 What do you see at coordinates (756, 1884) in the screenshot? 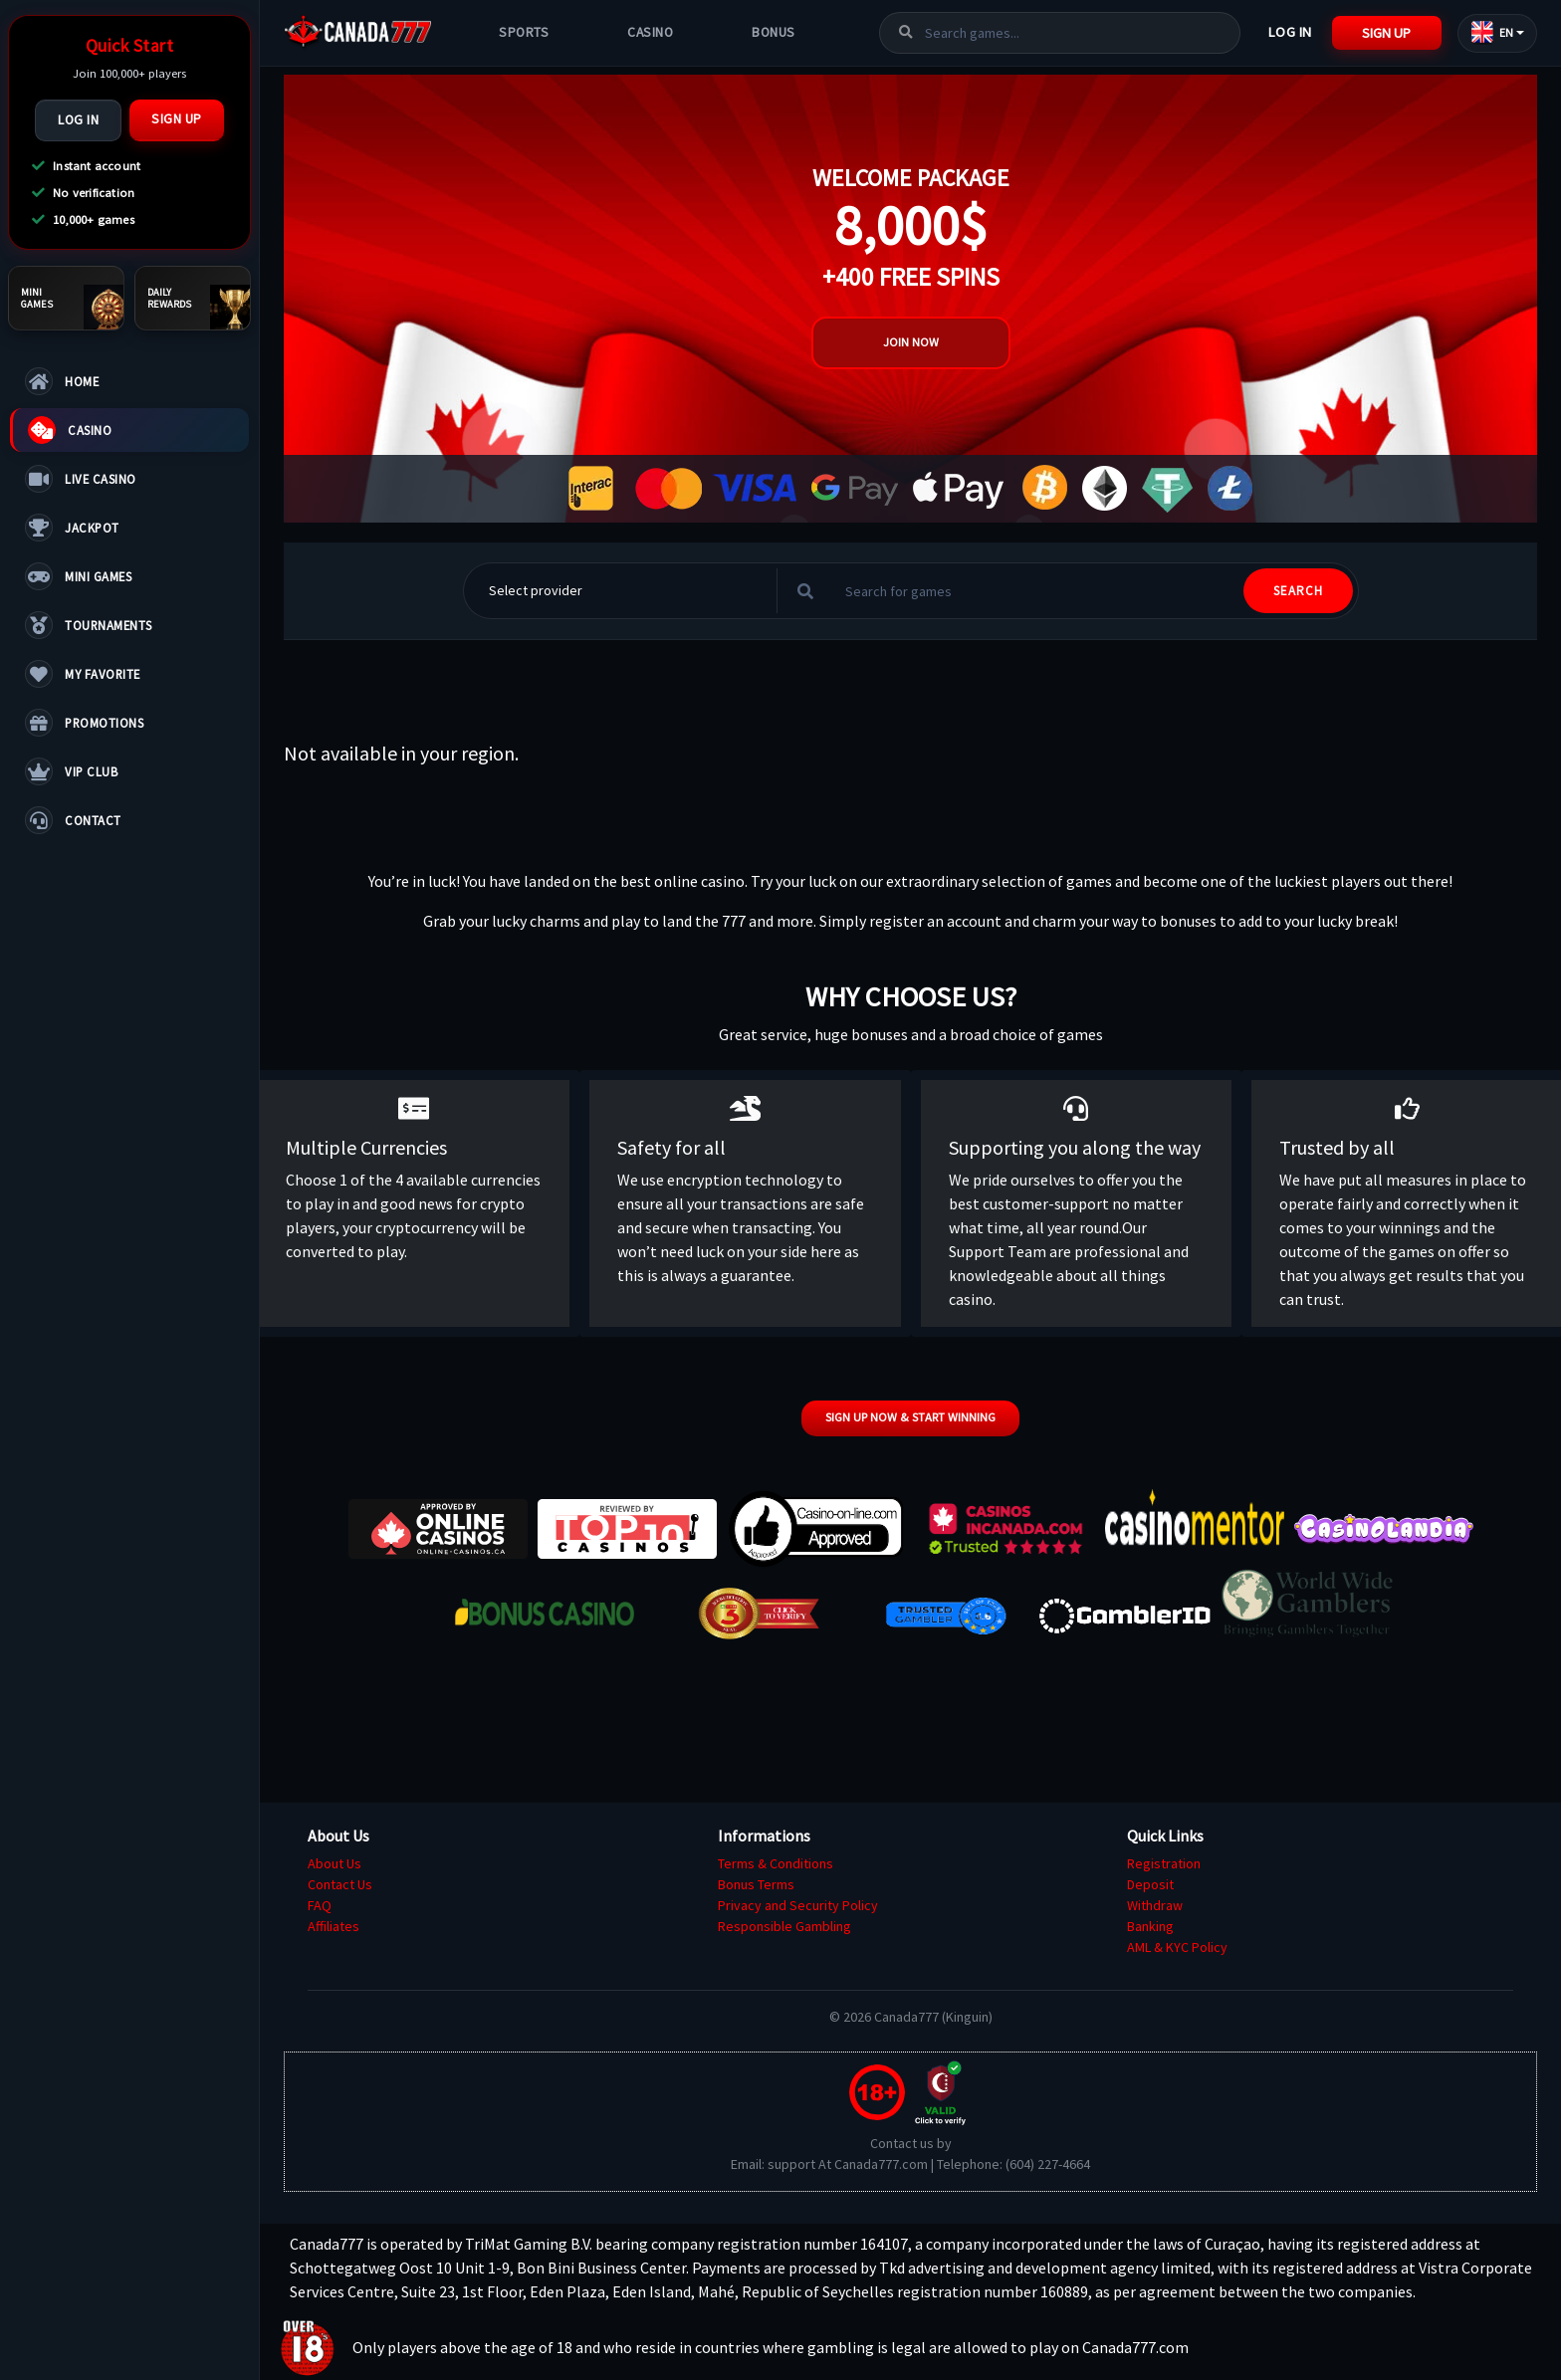
I see `Bonus Terms` at bounding box center [756, 1884].